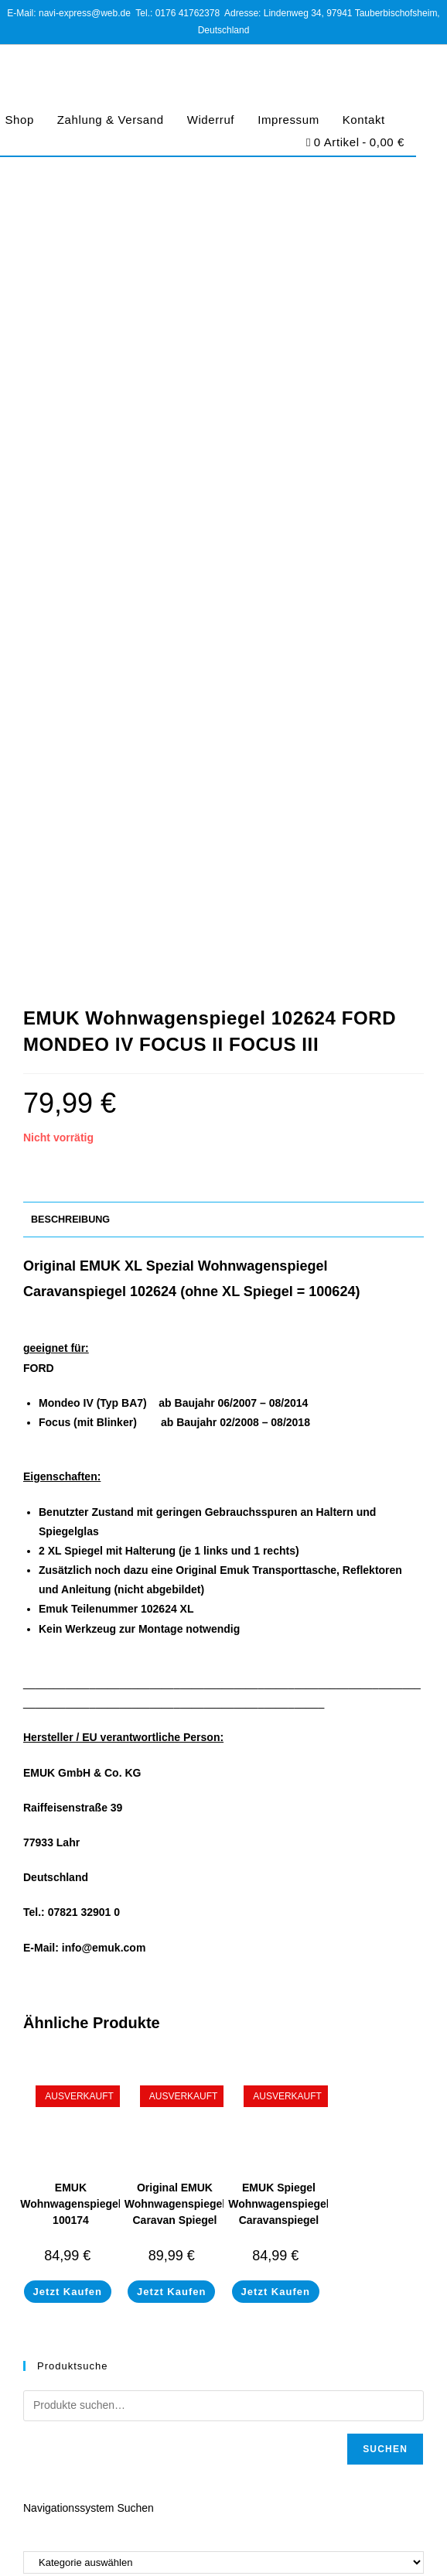  I want to click on Impressum, so click(288, 119).